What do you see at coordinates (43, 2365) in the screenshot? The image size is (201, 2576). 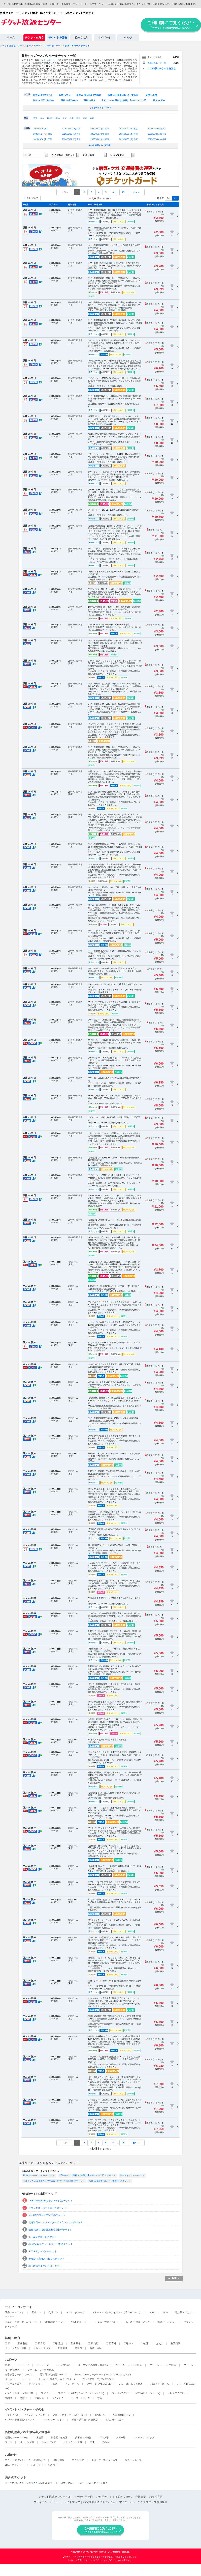 I see `パ・リーグ` at bounding box center [43, 2365].